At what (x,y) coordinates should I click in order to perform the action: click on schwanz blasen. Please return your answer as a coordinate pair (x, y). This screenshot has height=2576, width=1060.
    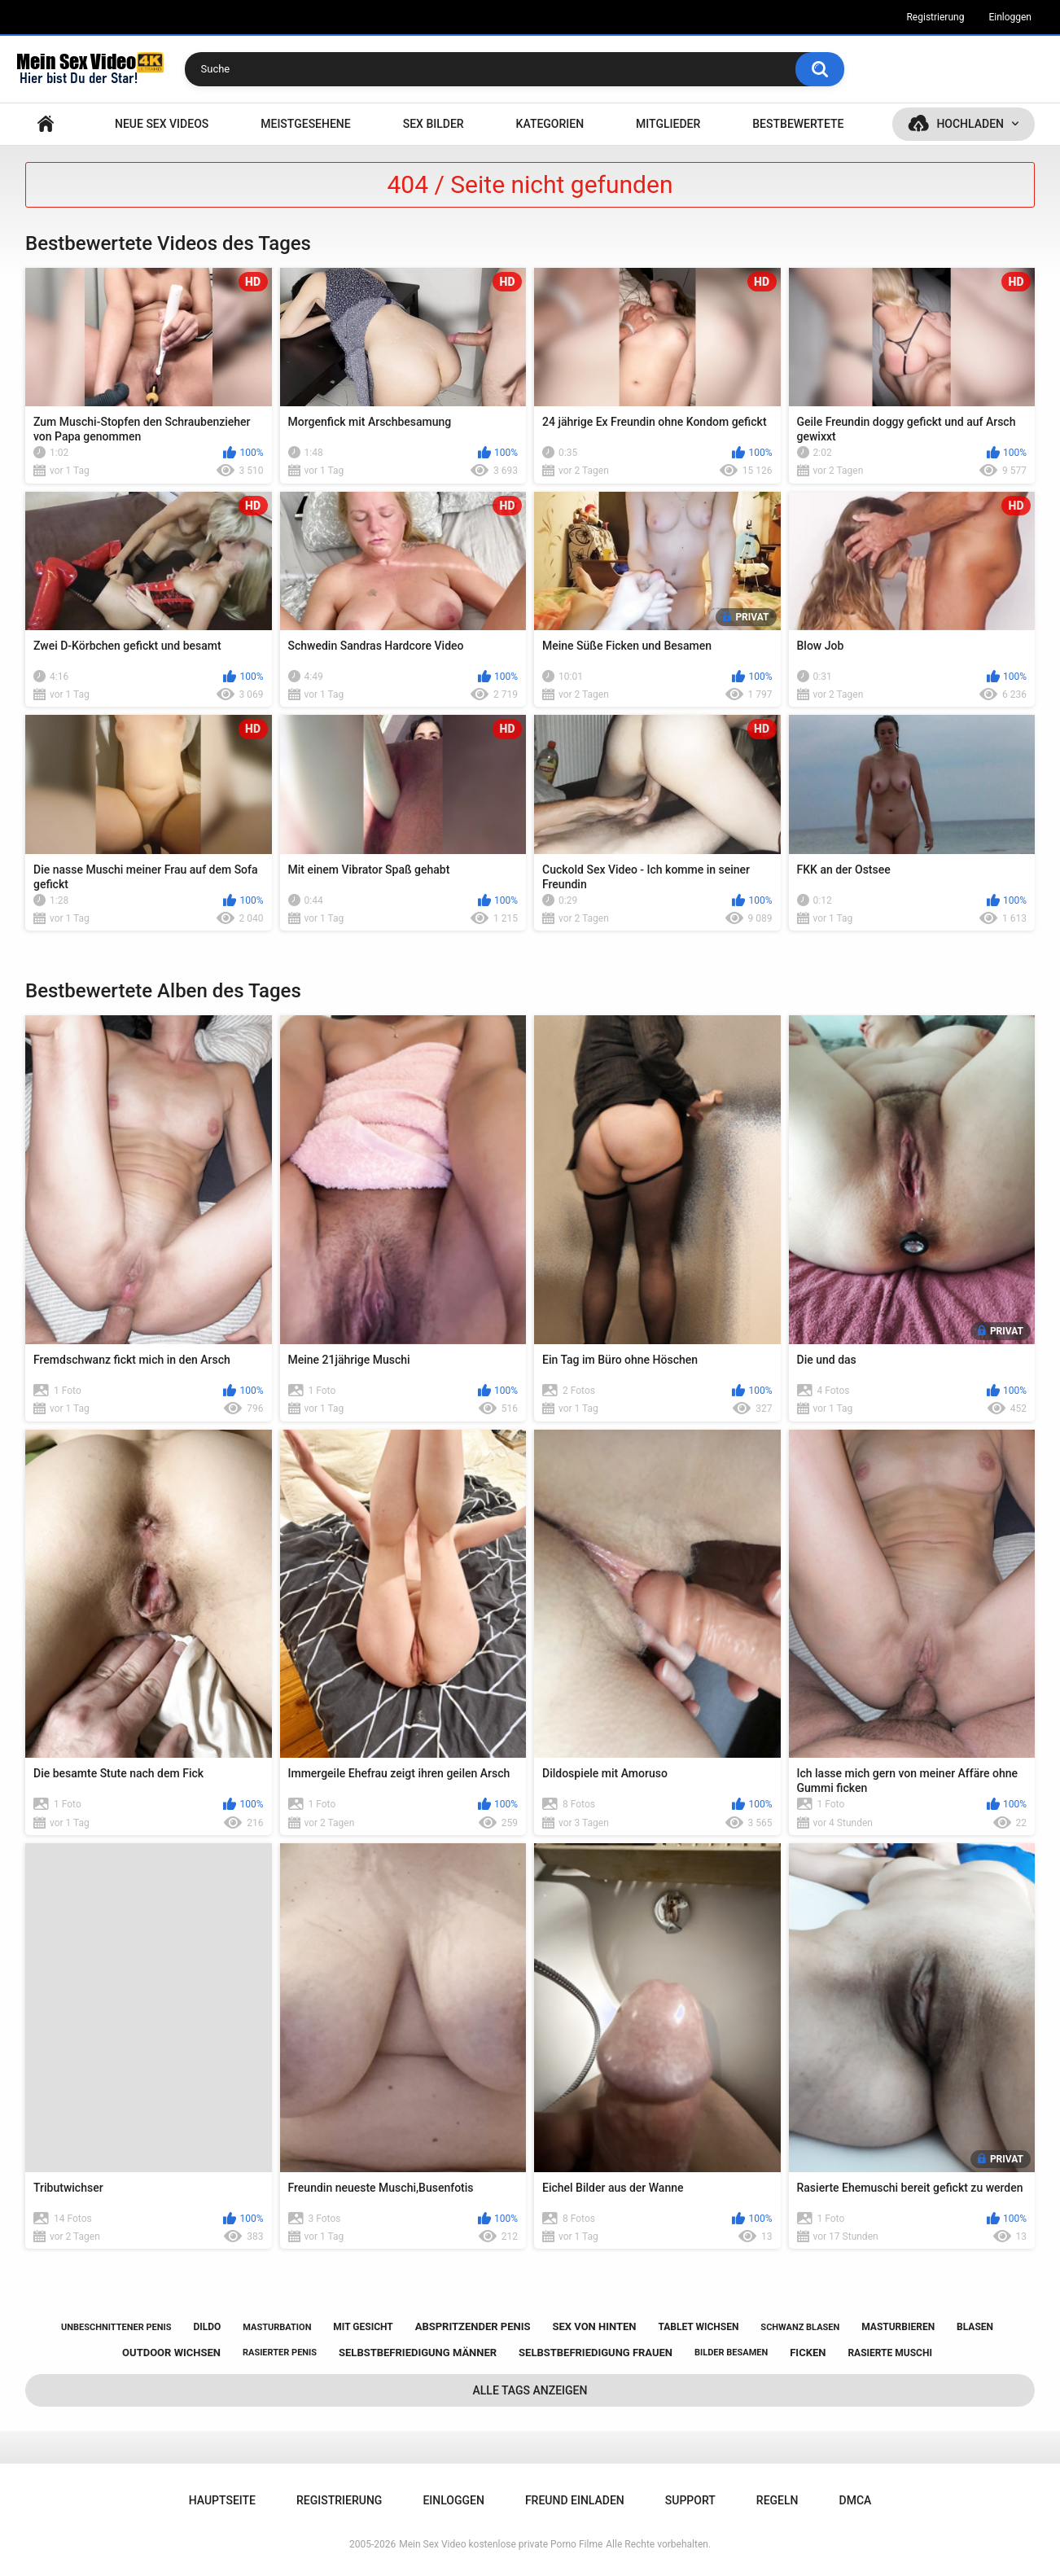
    Looking at the image, I should click on (799, 2327).